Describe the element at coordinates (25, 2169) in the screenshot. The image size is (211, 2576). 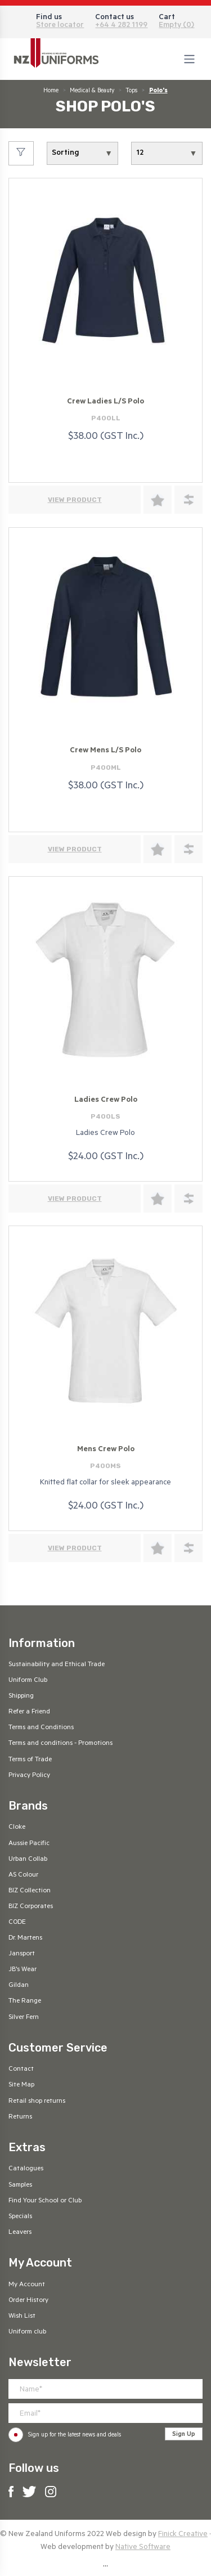
I see `Catalogues` at that location.